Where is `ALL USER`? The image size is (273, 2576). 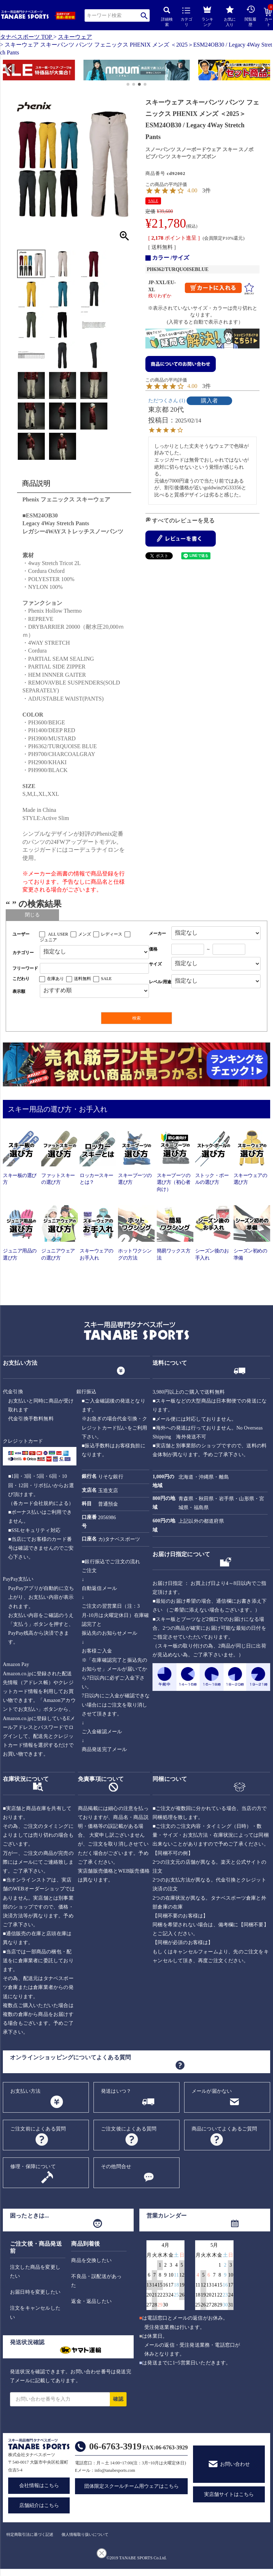
ALL USER is located at coordinates (58, 934).